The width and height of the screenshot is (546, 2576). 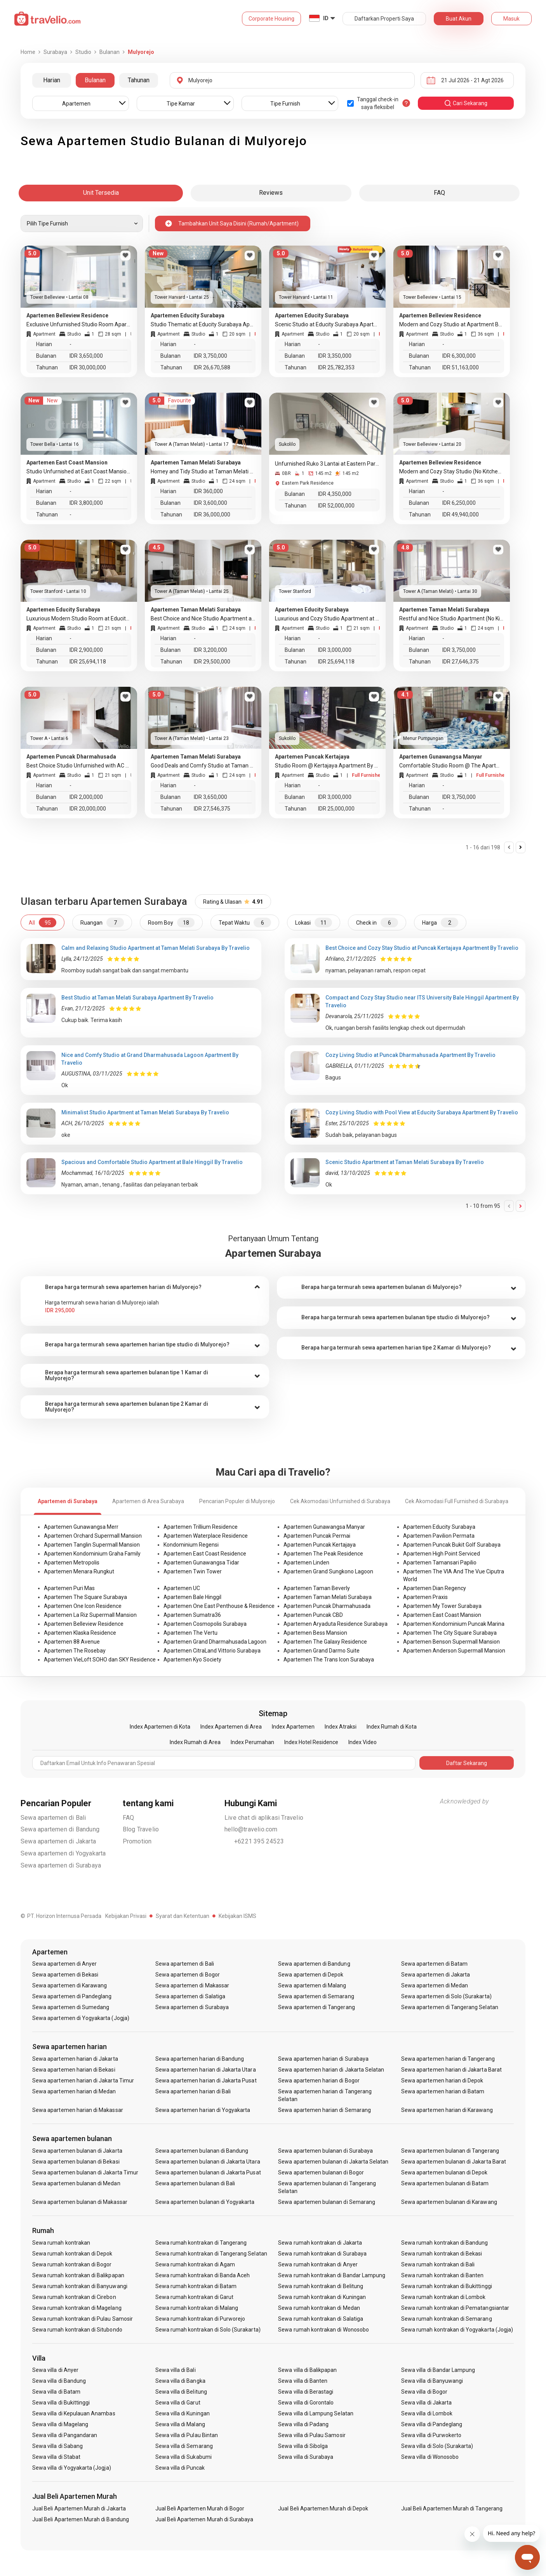 What do you see at coordinates (207, 2162) in the screenshot?
I see `Sewa apartemen bulanan di Jakarta Utara` at bounding box center [207, 2162].